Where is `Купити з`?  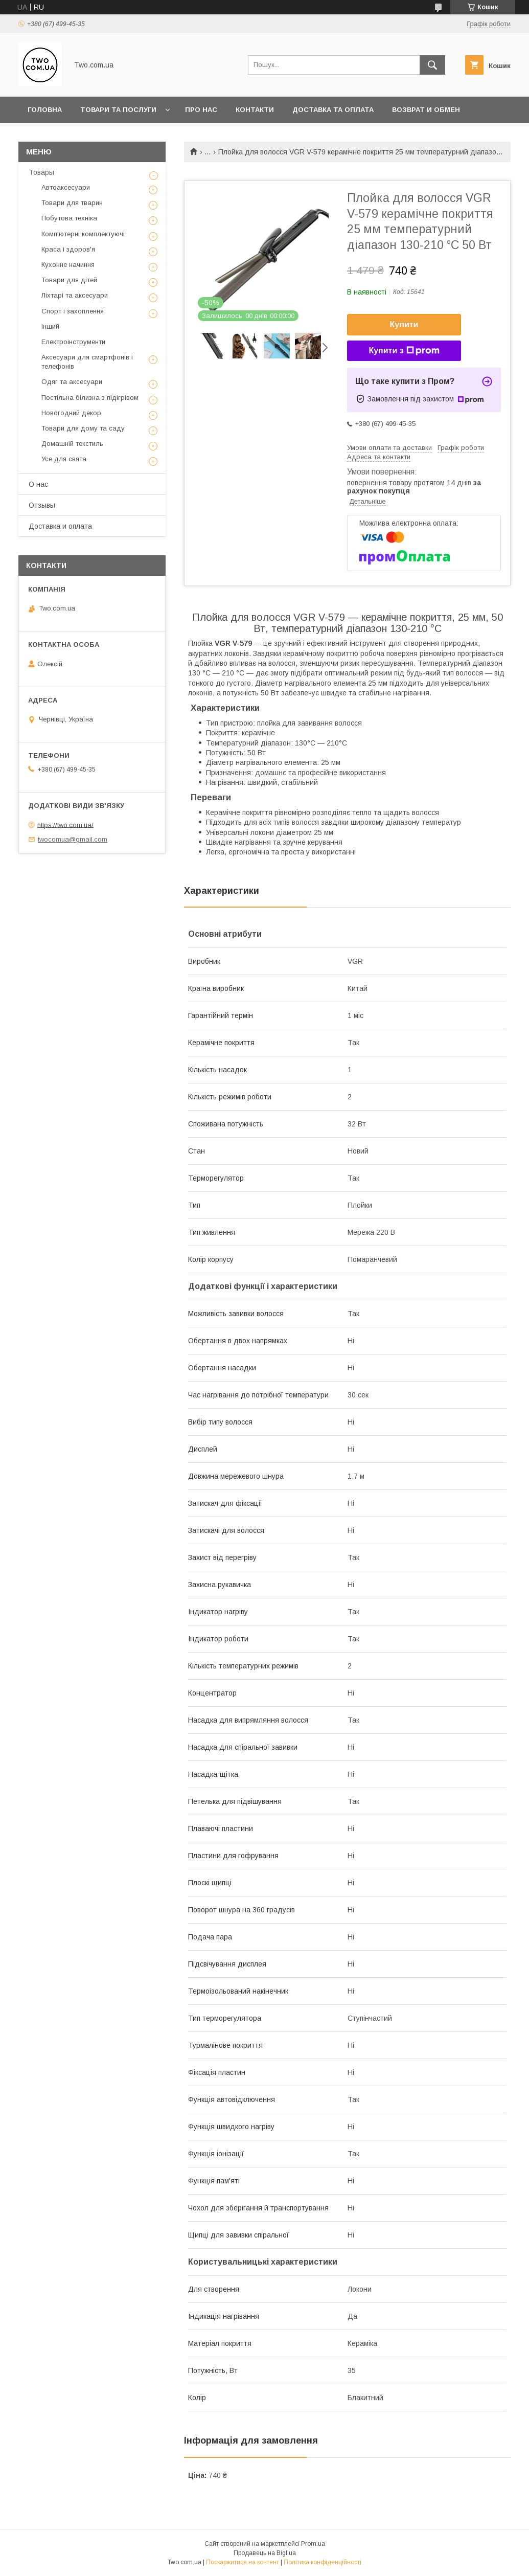
Купити з is located at coordinates (404, 350).